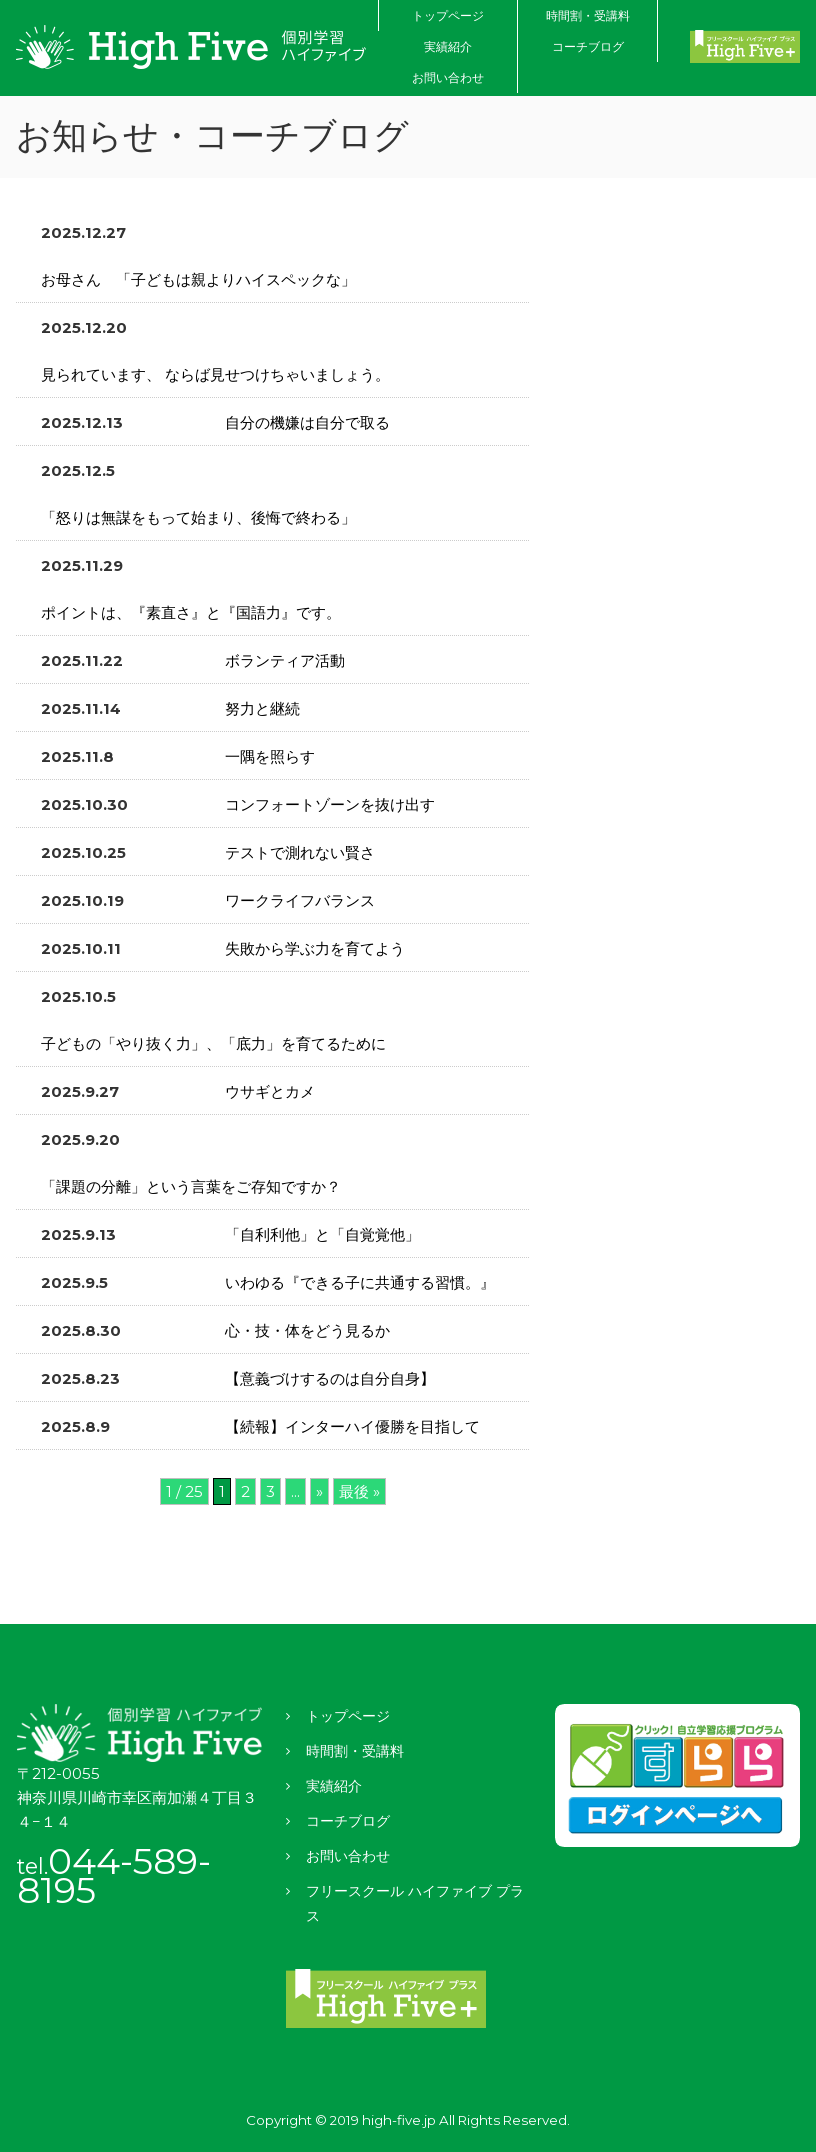  I want to click on お問い合わせ, so click(448, 77).